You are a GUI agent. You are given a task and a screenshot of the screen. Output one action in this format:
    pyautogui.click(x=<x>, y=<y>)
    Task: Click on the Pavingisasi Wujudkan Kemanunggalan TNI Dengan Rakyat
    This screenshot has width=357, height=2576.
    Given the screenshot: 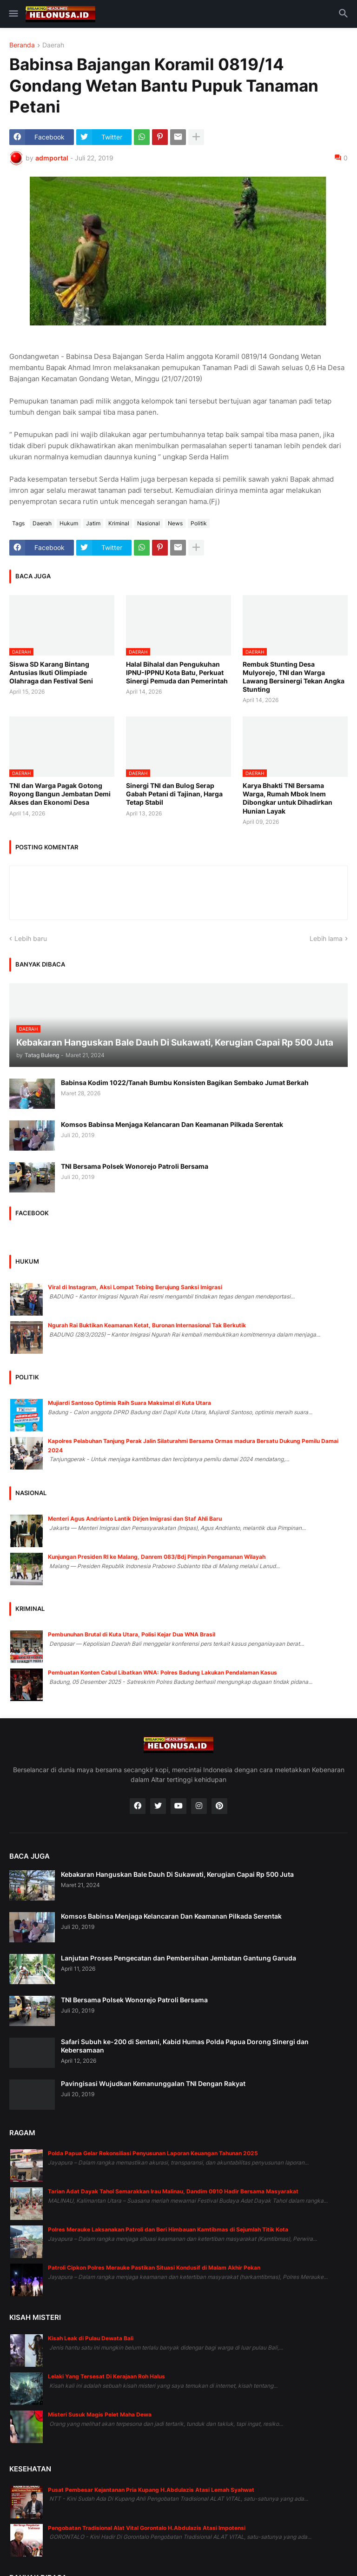 What is the action you would take?
    pyautogui.click(x=153, y=2083)
    